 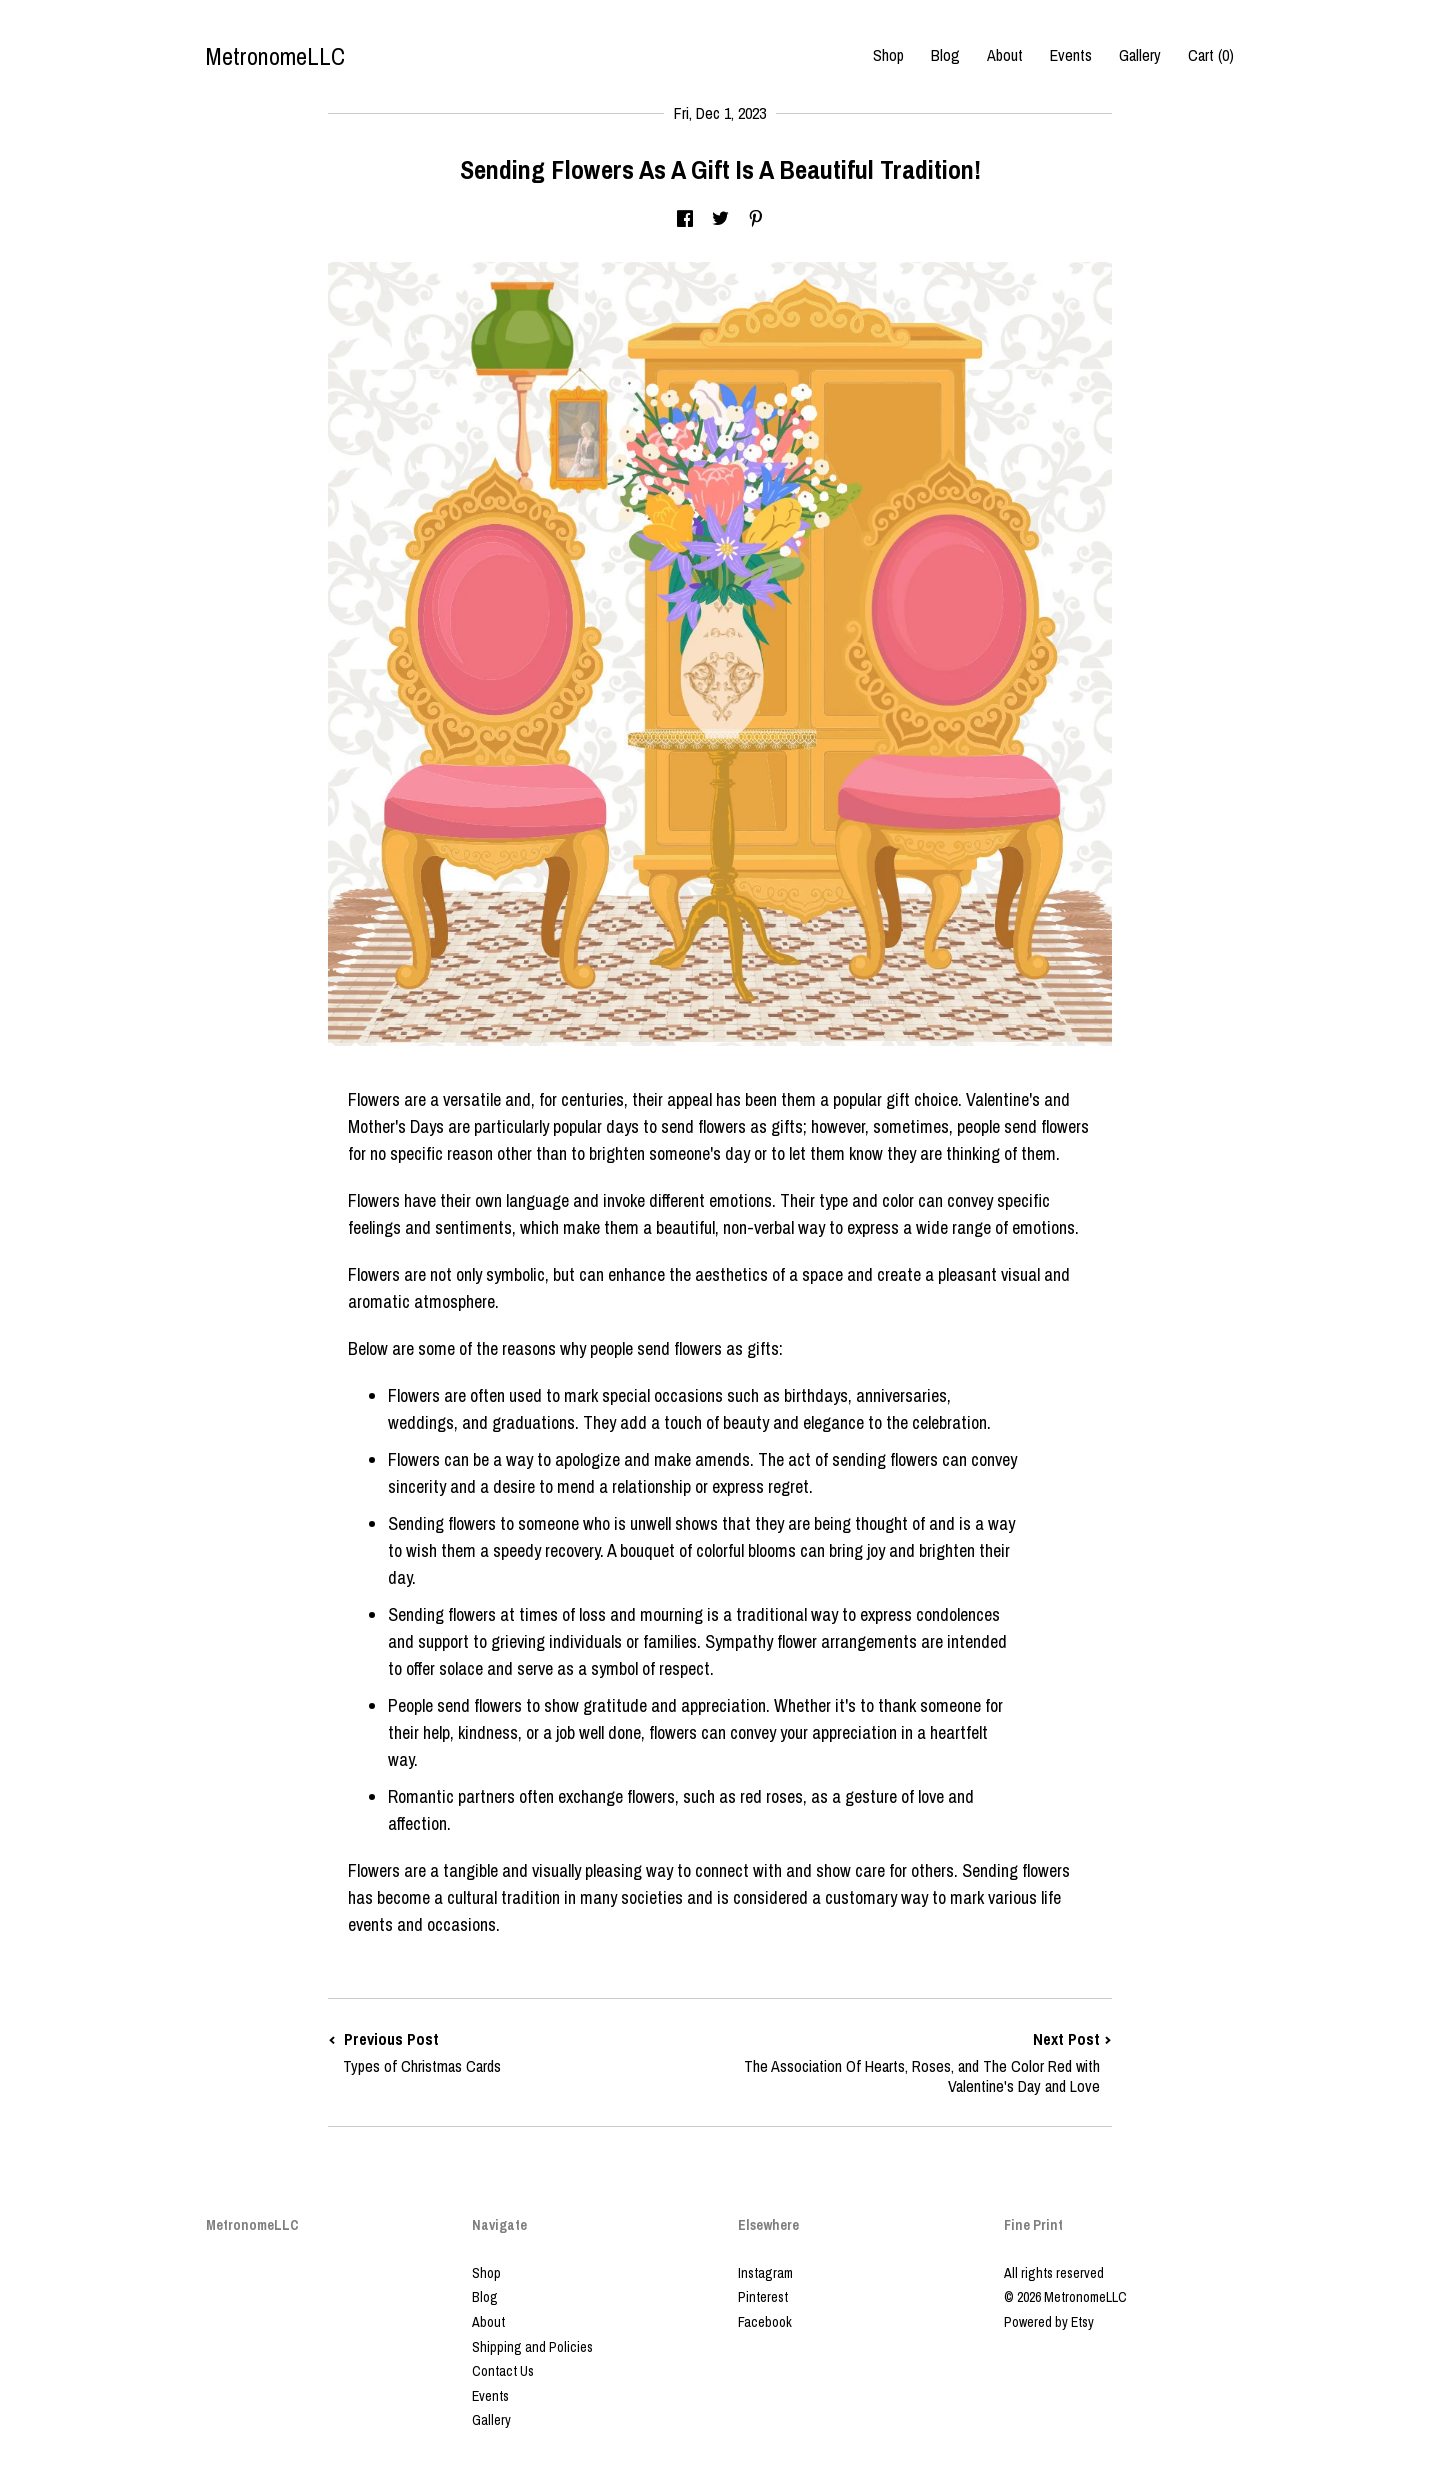 I want to click on Cart (), so click(x=1211, y=55).